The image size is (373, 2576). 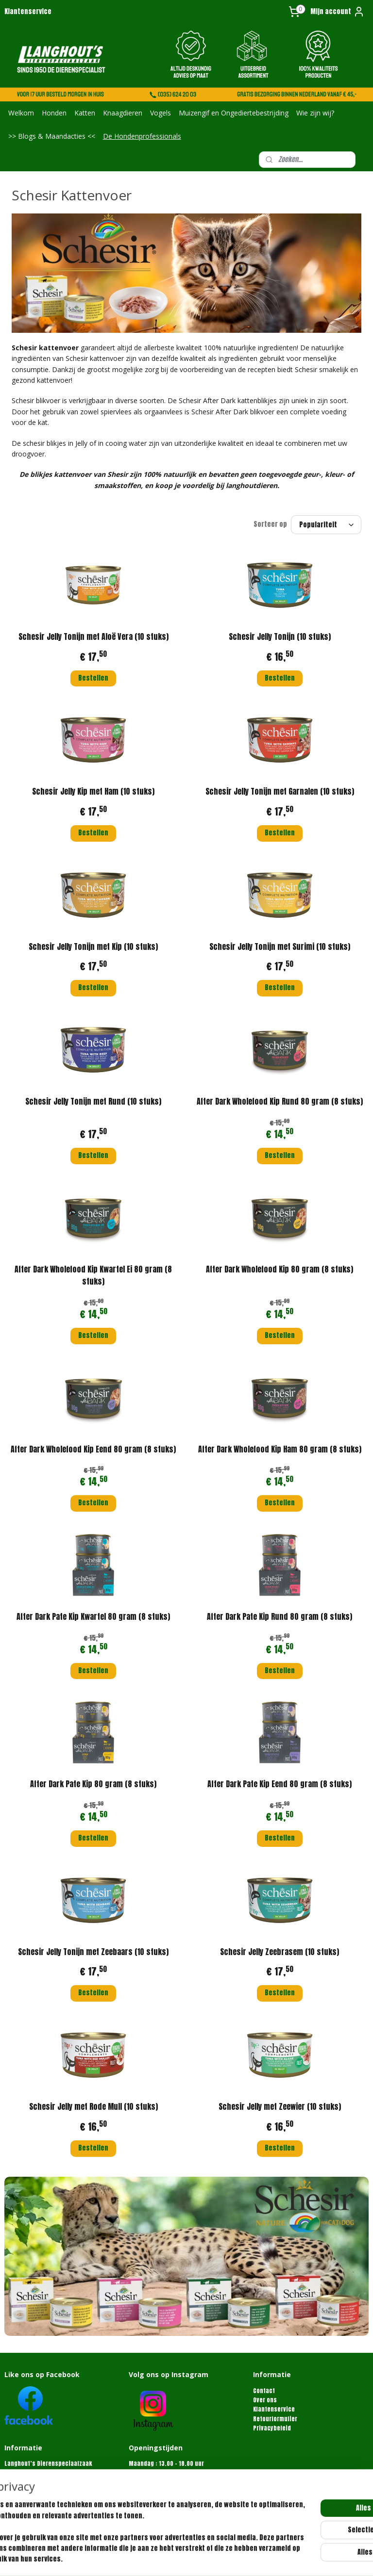 What do you see at coordinates (326, 525) in the screenshot?
I see `[Sorteer op]` at bounding box center [326, 525].